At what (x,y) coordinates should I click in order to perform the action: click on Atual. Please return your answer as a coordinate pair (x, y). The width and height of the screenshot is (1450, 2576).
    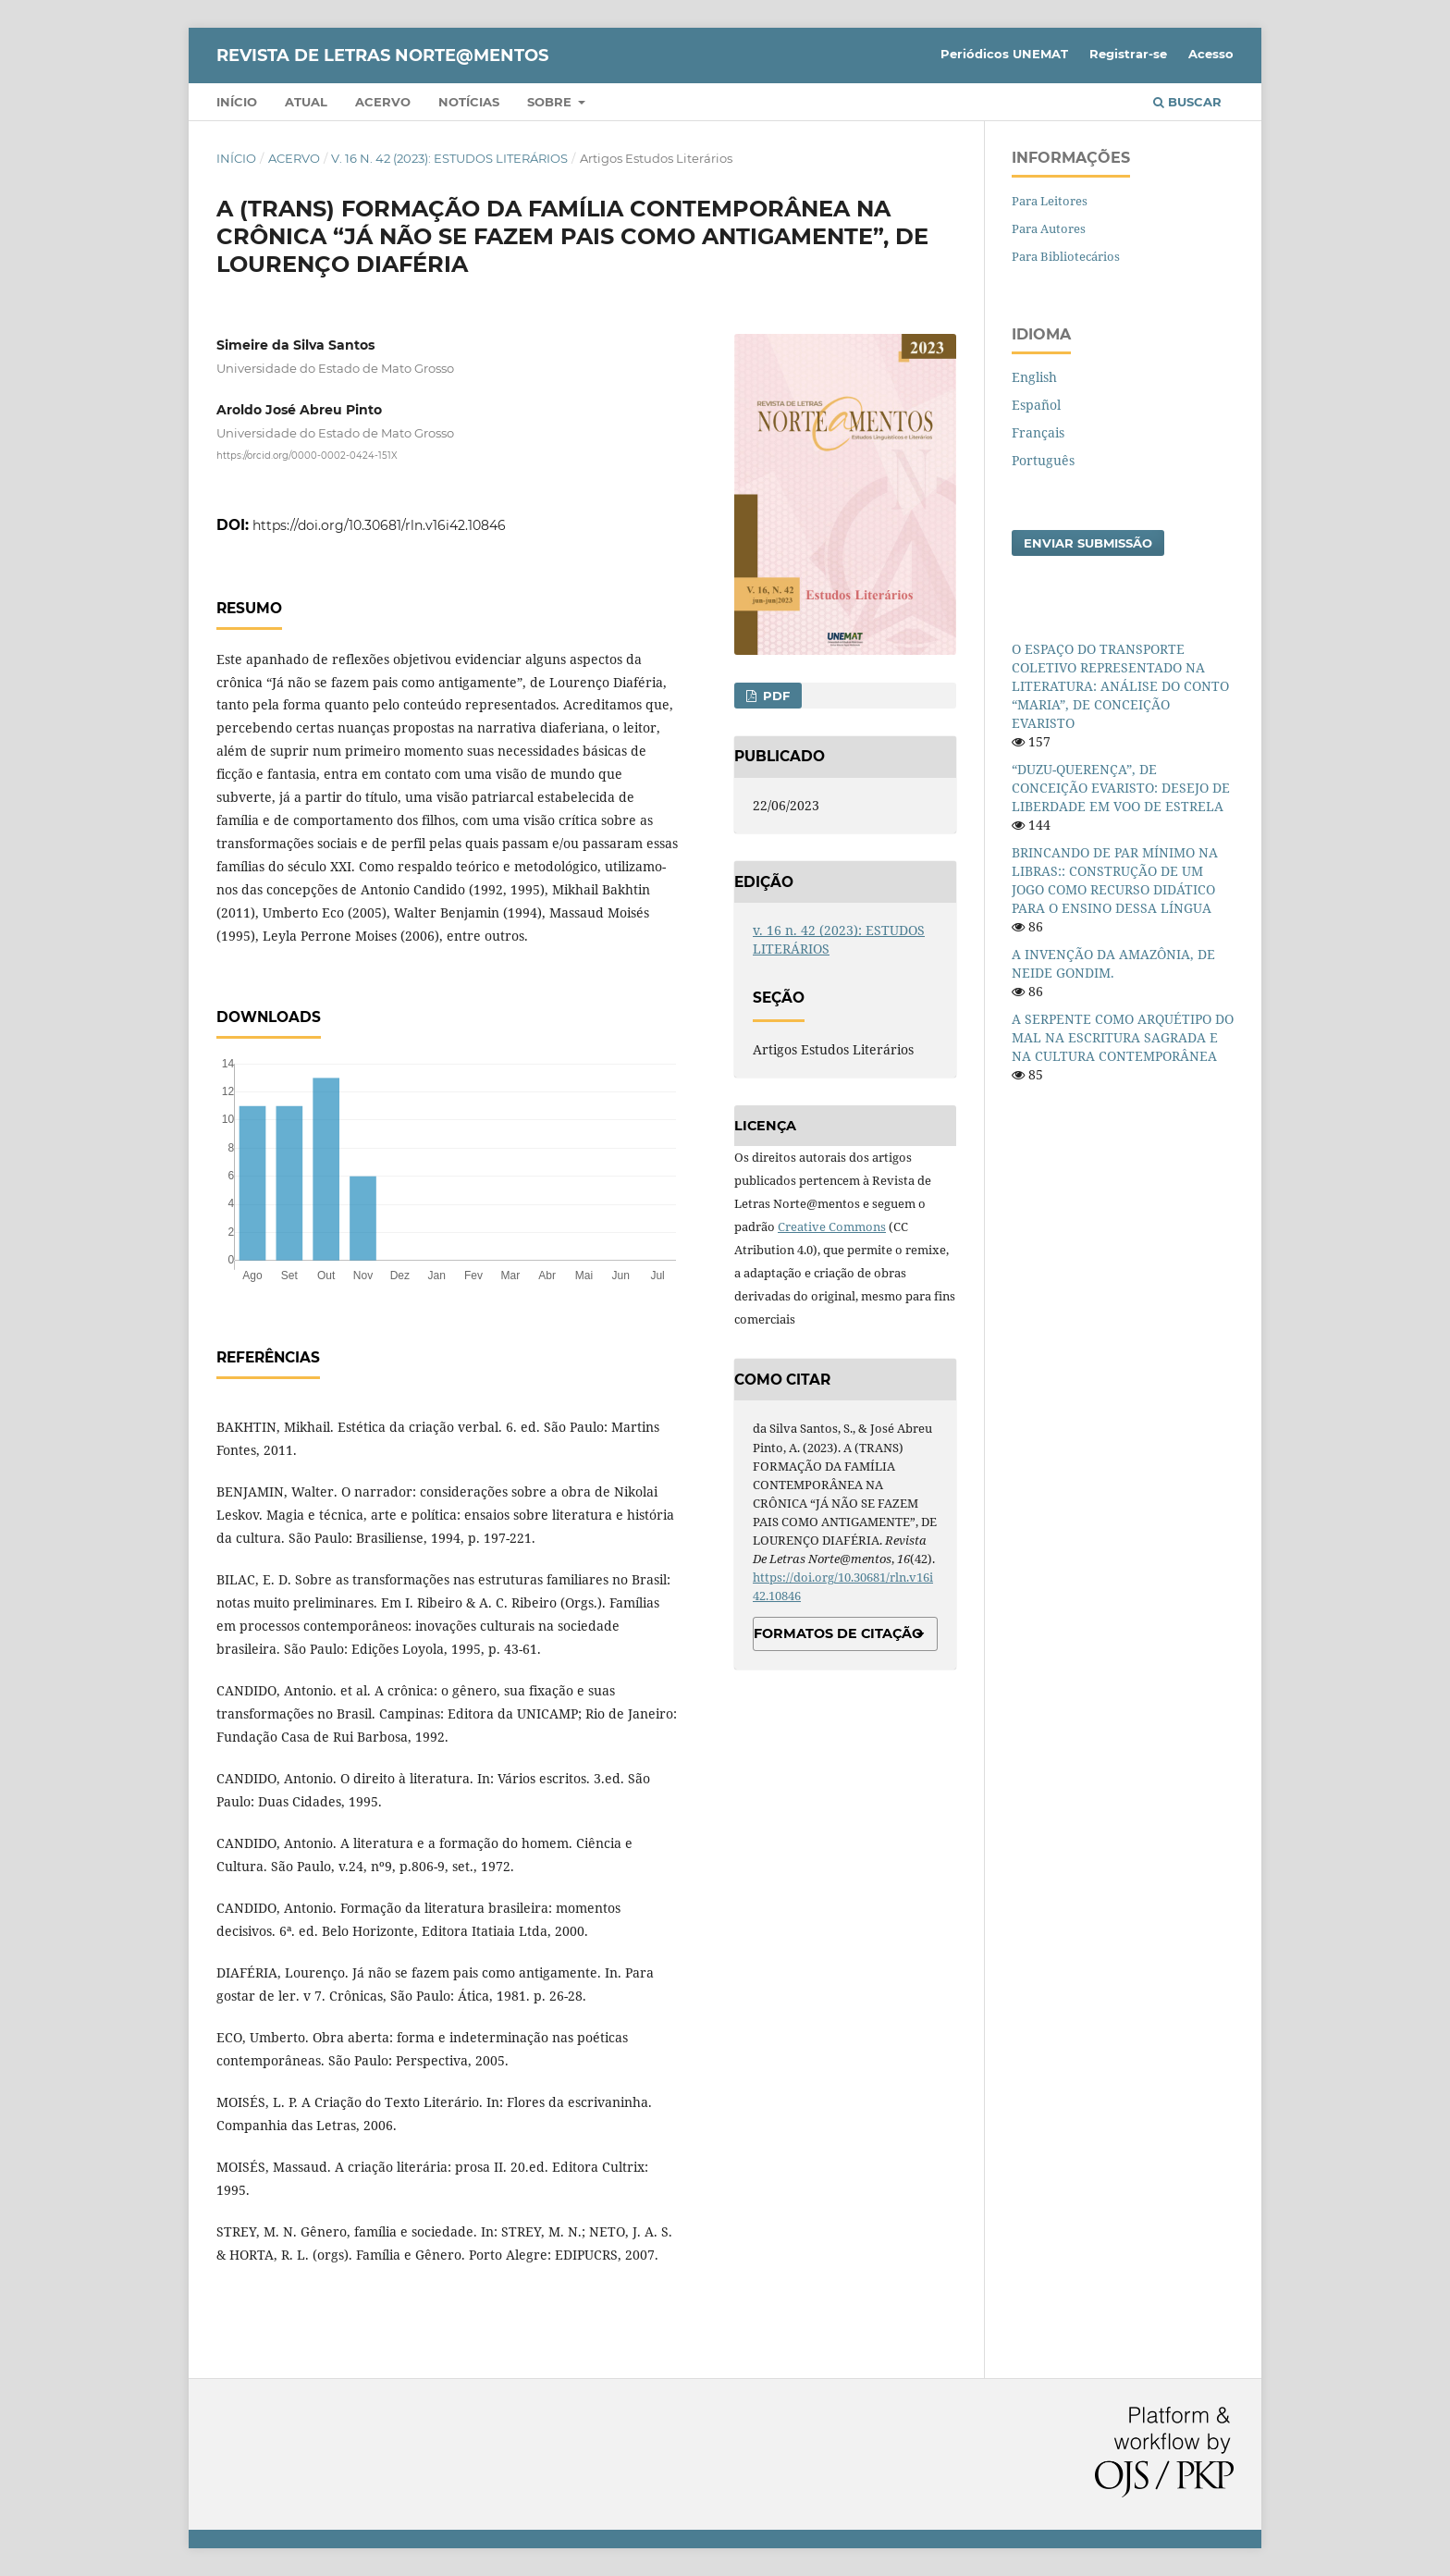
    Looking at the image, I should click on (306, 101).